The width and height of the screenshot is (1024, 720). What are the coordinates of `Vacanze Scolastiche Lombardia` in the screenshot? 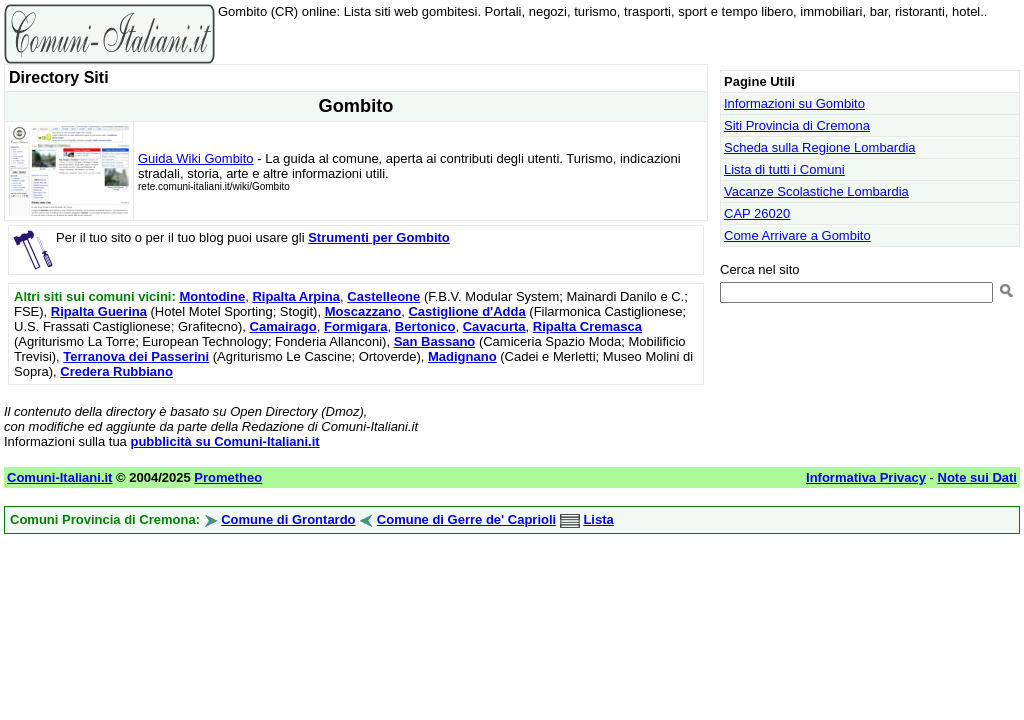 It's located at (816, 191).